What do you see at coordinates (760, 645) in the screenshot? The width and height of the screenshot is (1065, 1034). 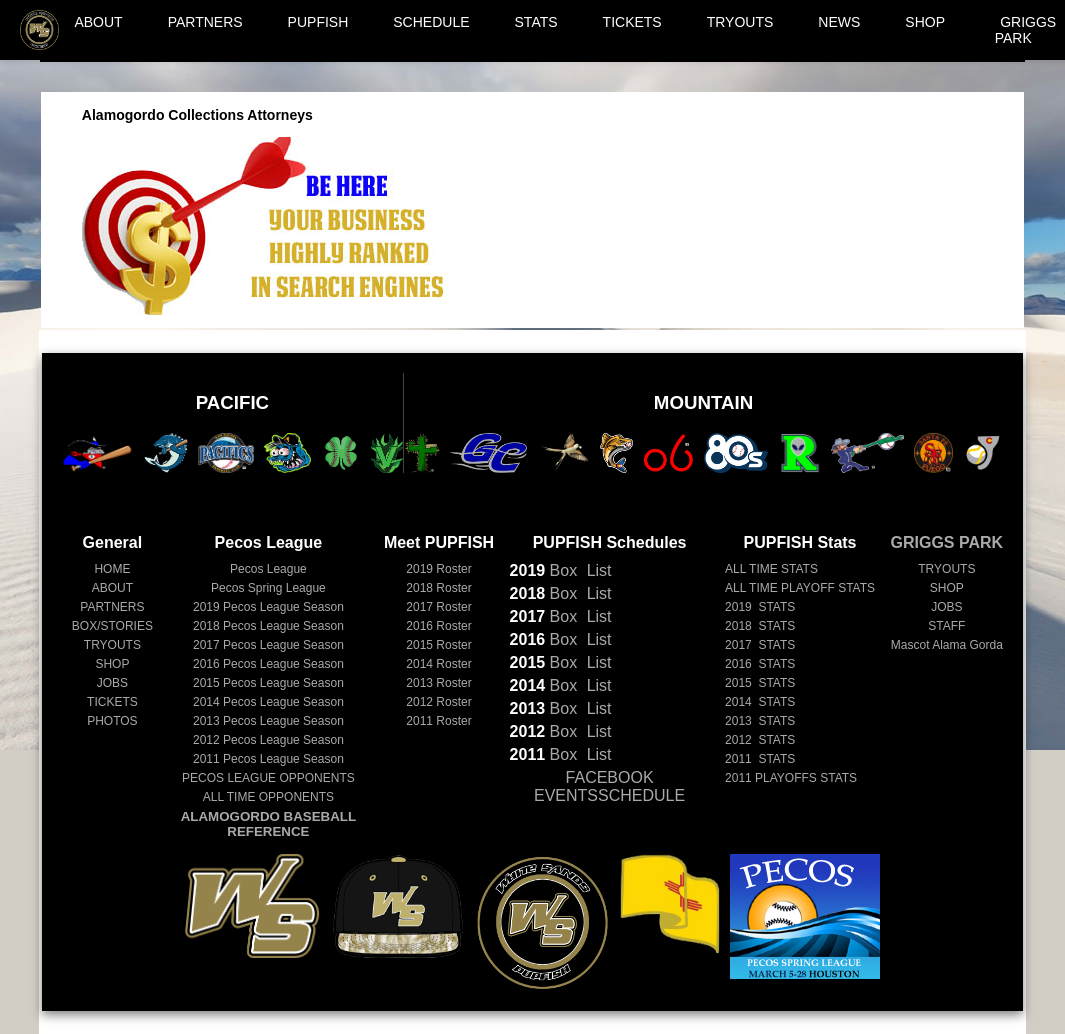 I see `2017 STATS` at bounding box center [760, 645].